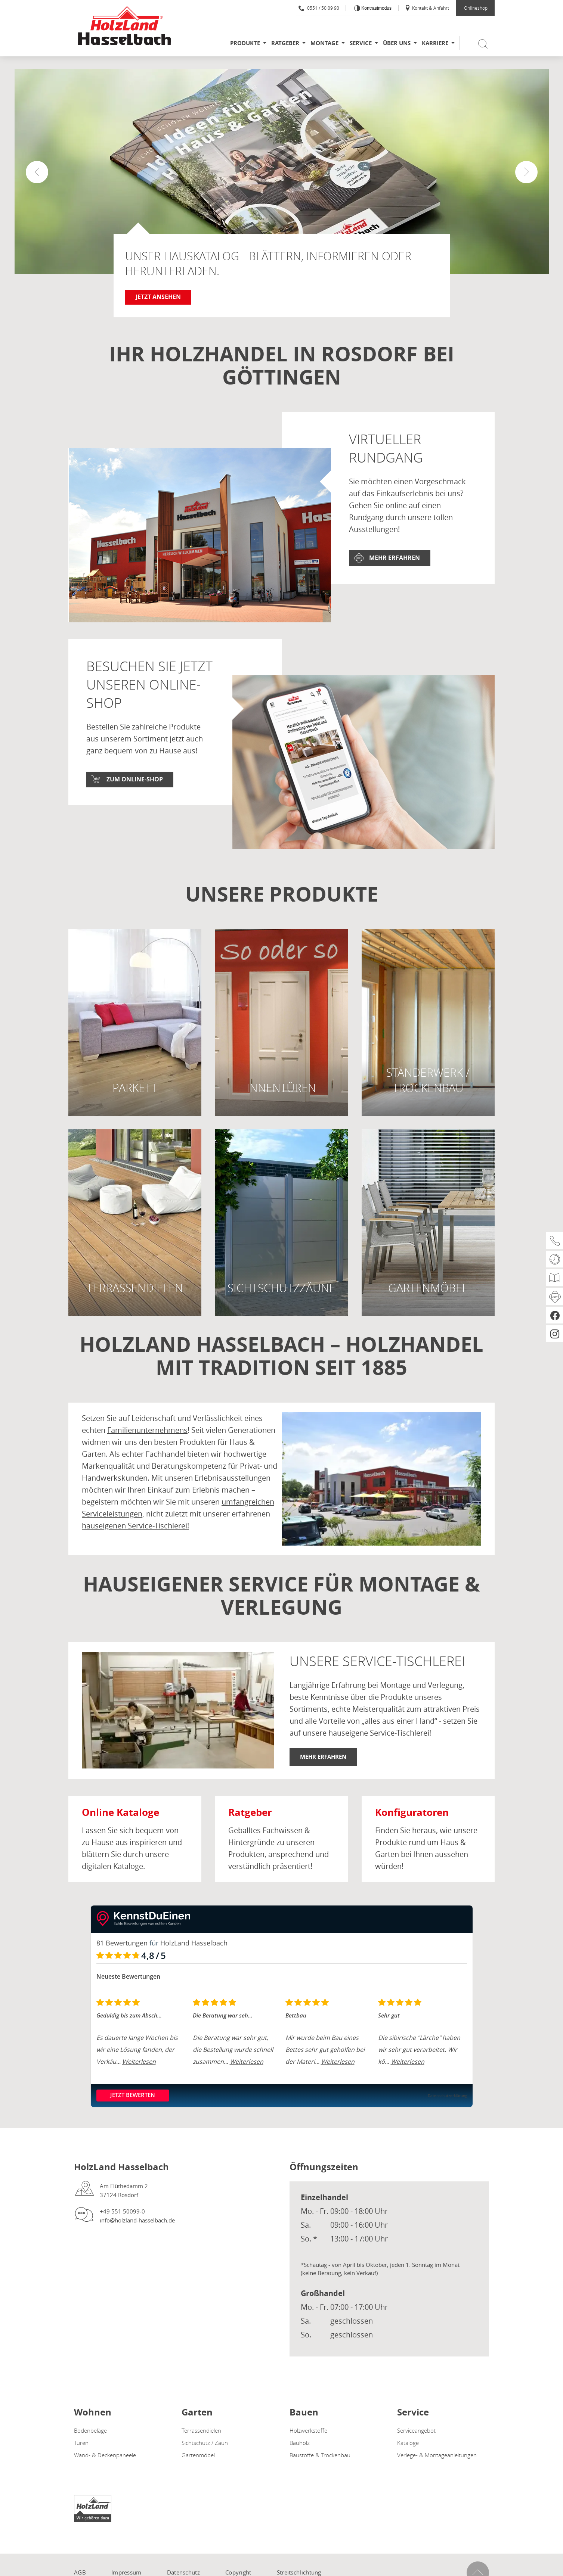 The height and width of the screenshot is (2576, 563). I want to click on Jetzt ansehen, so click(158, 297).